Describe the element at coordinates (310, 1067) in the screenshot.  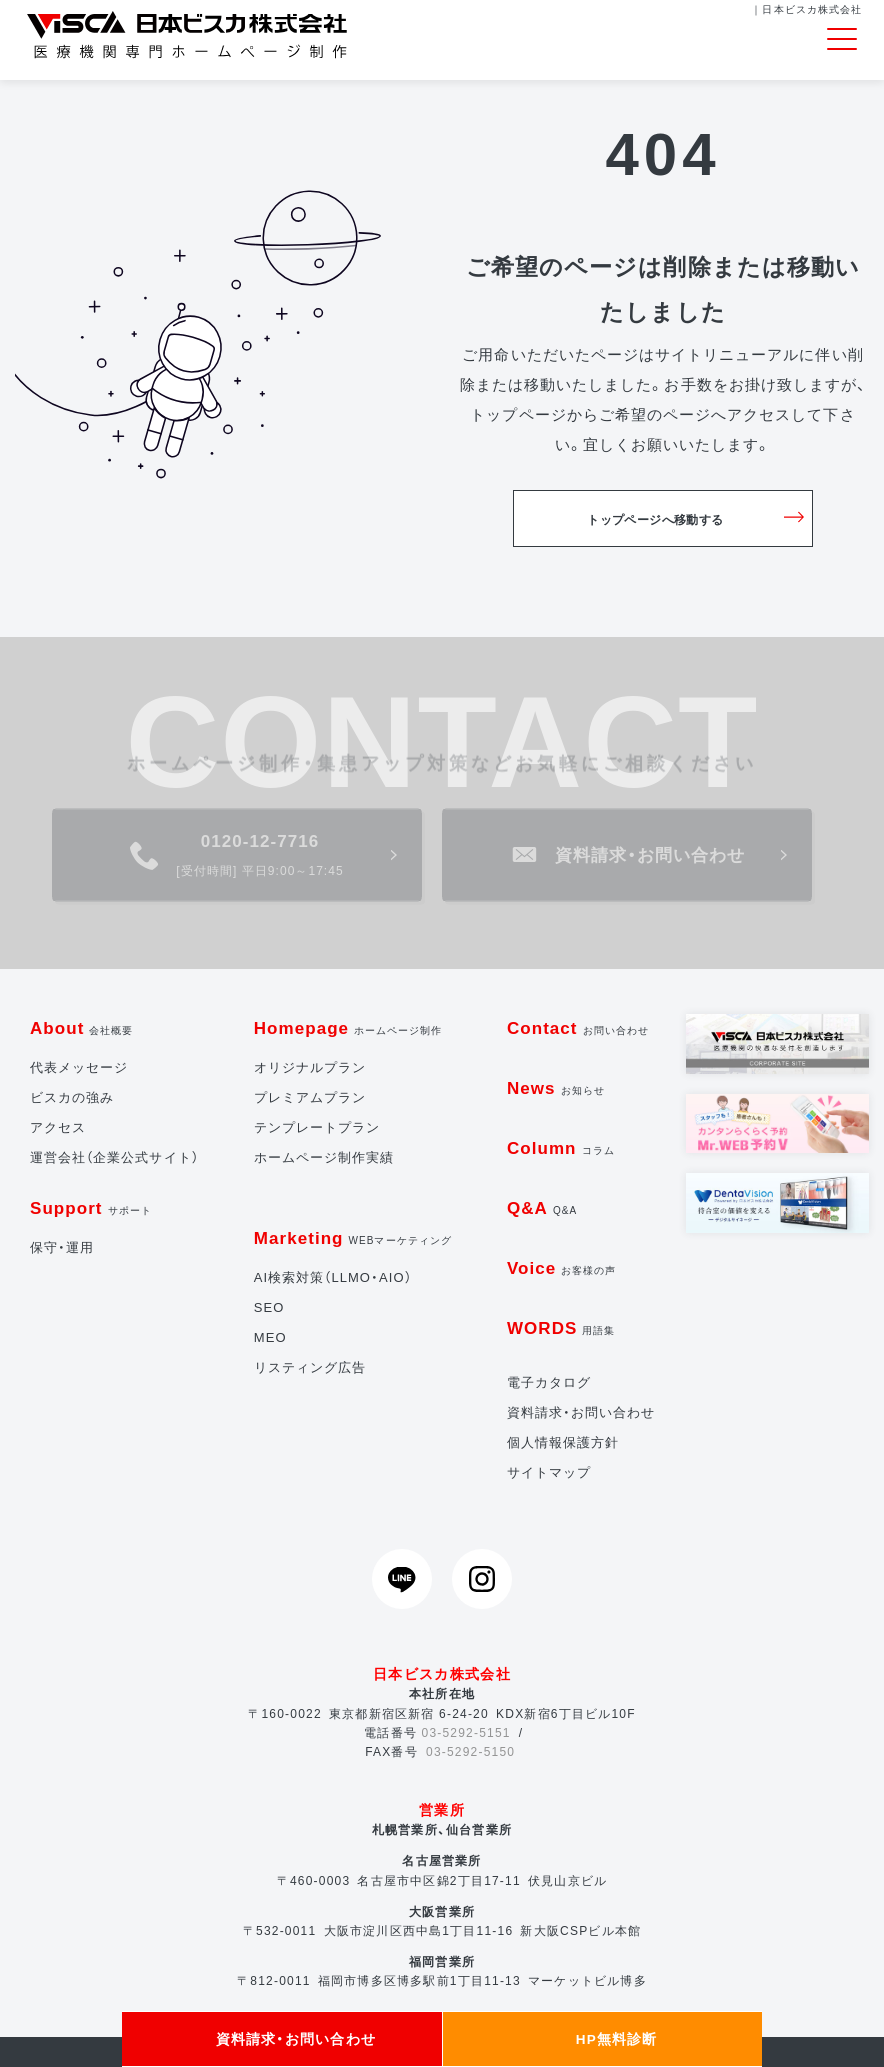
I see `オリジナルプラン` at that location.